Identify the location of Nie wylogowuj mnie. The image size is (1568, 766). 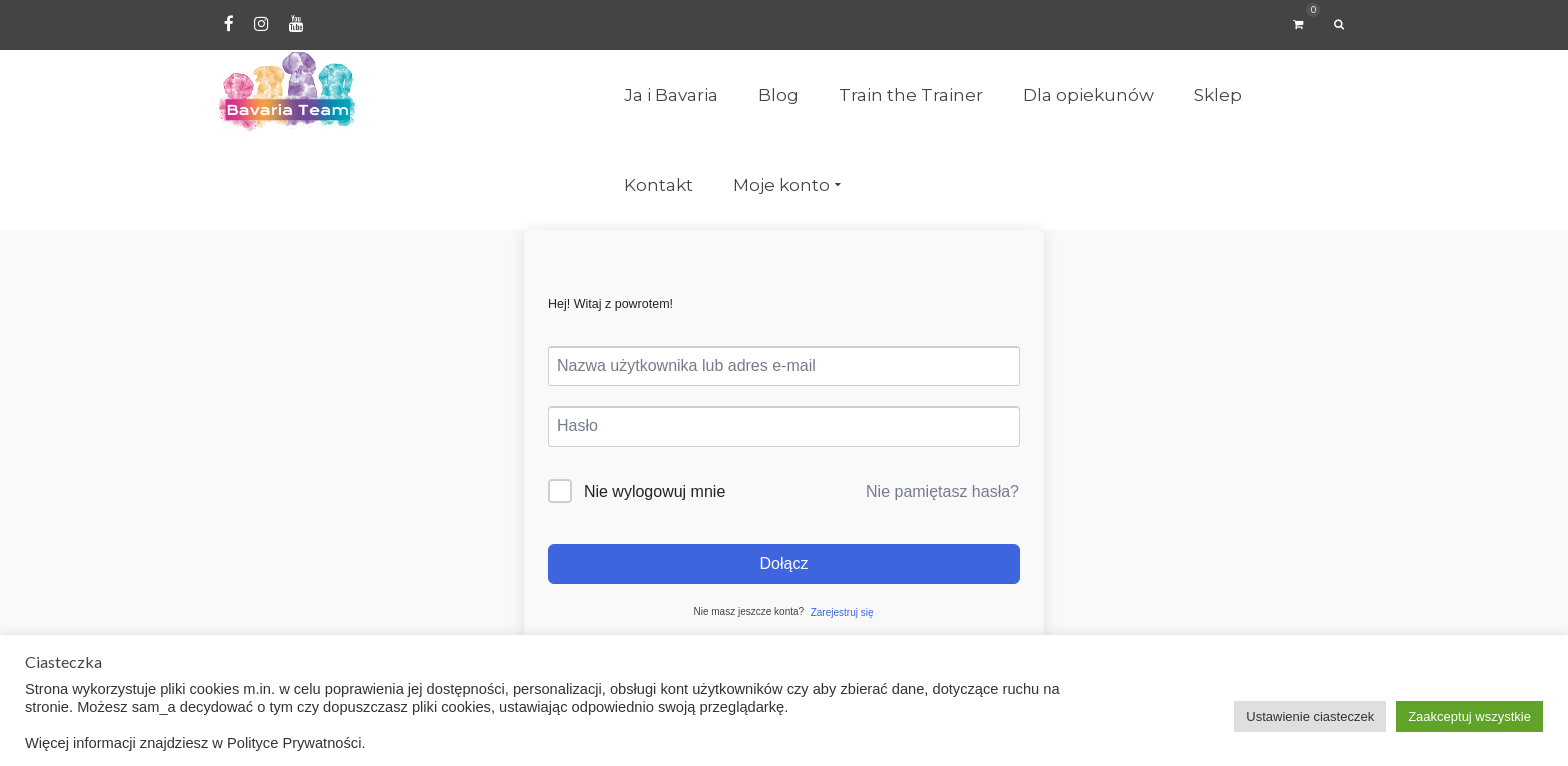
(654, 491).